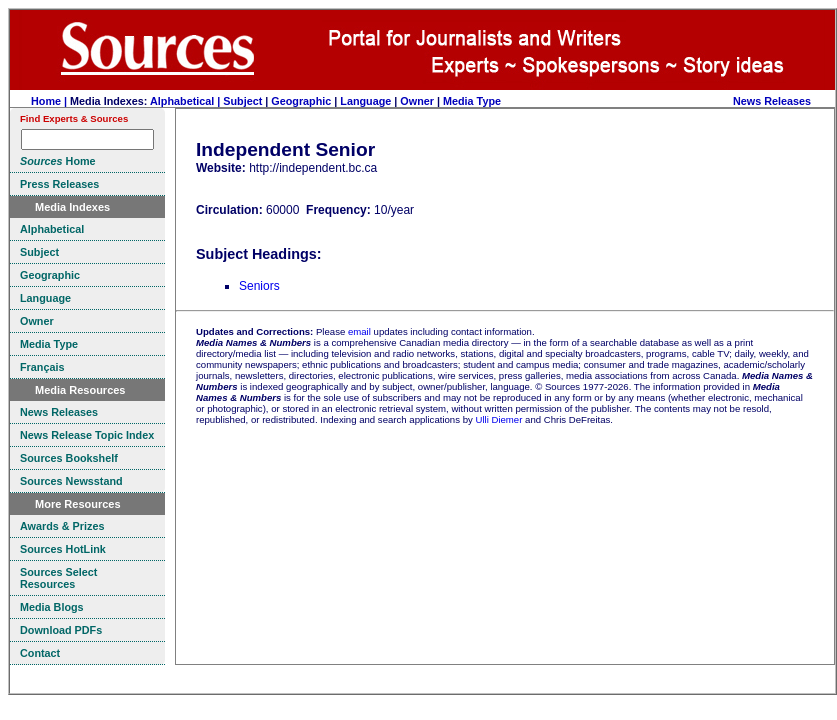  I want to click on News Releases, so click(772, 101).